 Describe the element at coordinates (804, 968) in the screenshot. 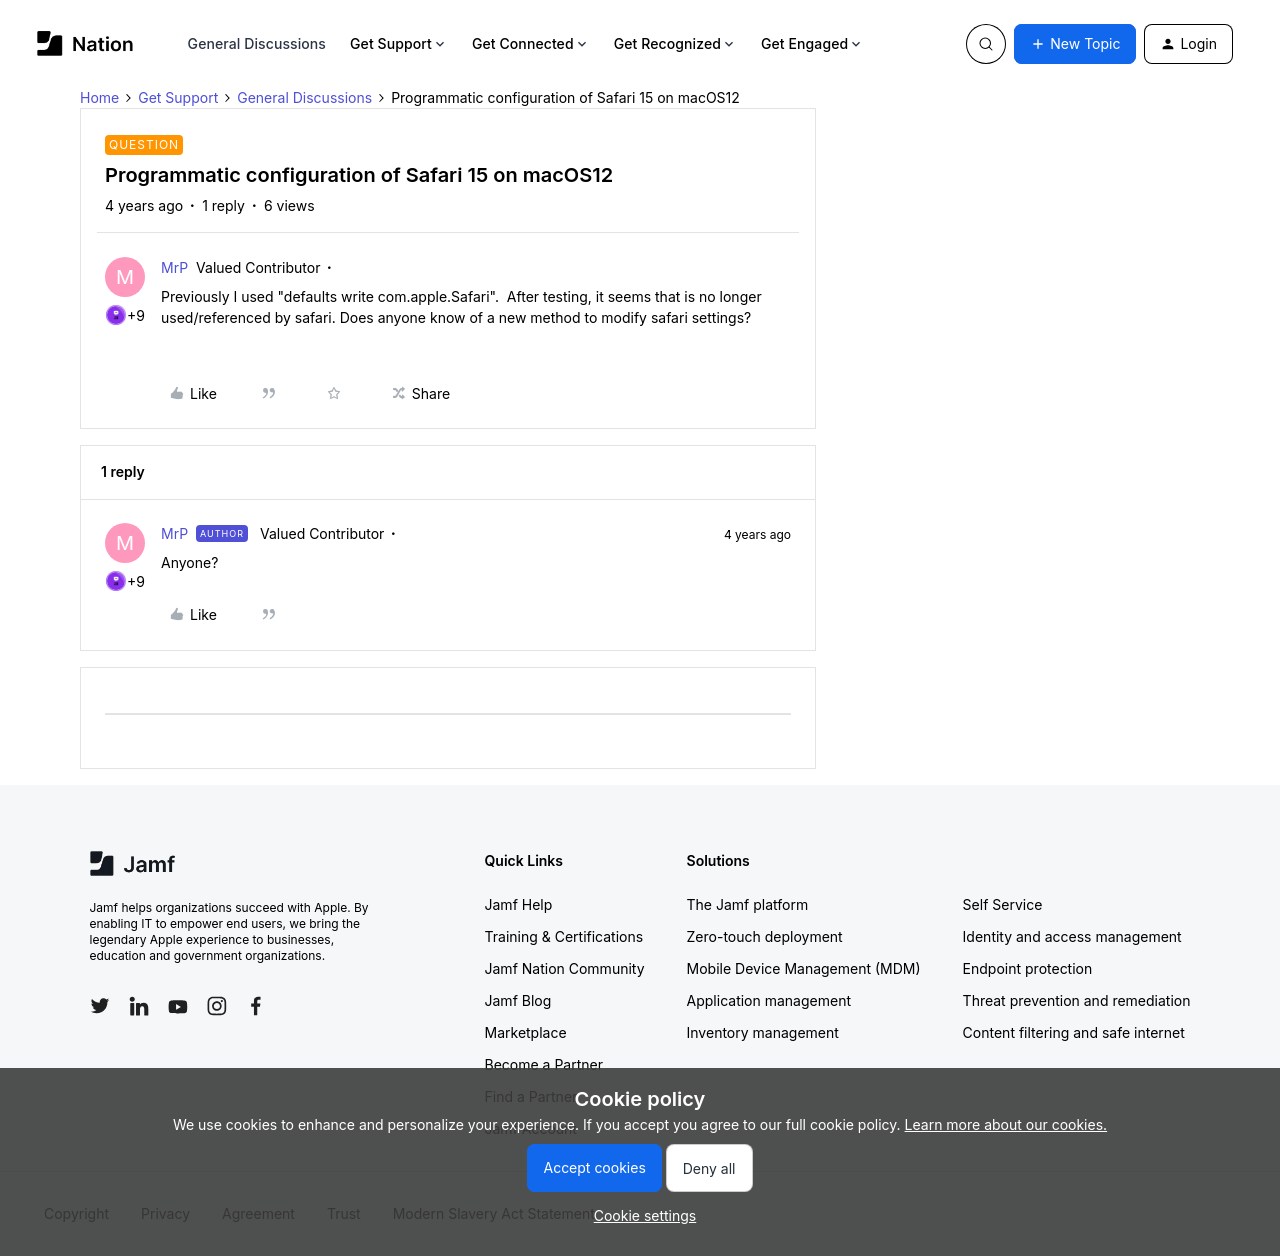

I see `Mobile Device Management (MDM)` at that location.